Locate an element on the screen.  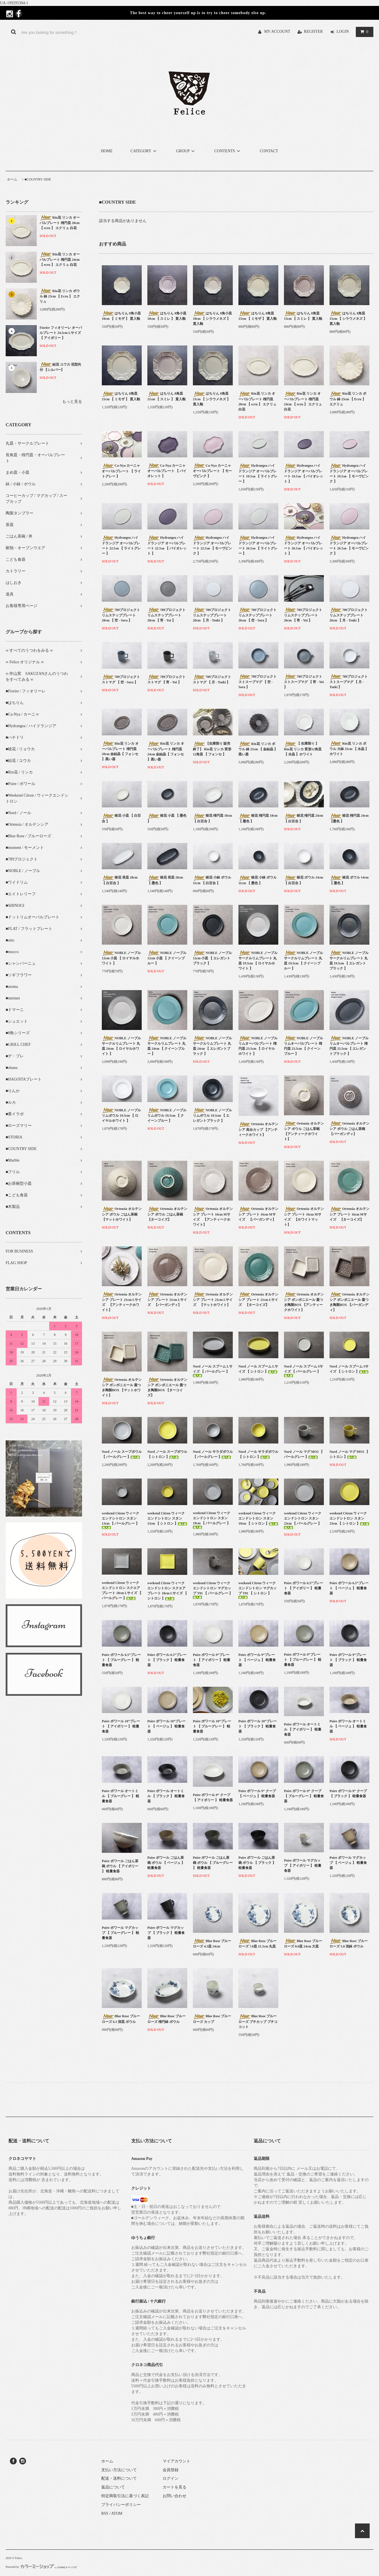
789プロジェクト リムステッププレート 26cm 【 月 - Tsuki 】 is located at coordinates (349, 615).